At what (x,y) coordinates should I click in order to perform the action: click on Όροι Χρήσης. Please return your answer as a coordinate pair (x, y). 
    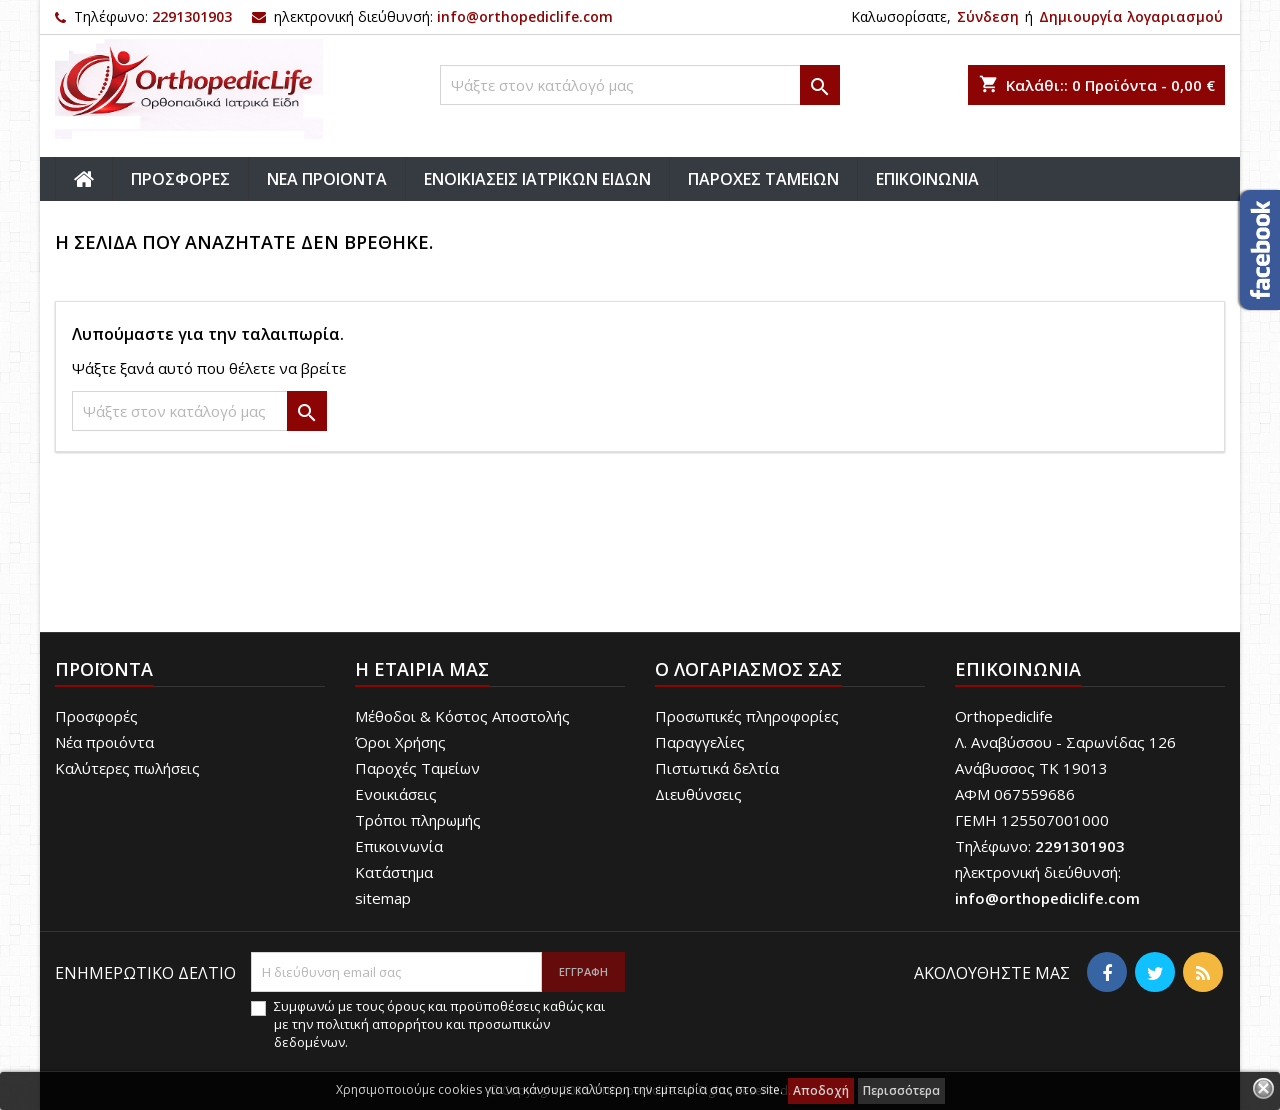
    Looking at the image, I should click on (400, 742).